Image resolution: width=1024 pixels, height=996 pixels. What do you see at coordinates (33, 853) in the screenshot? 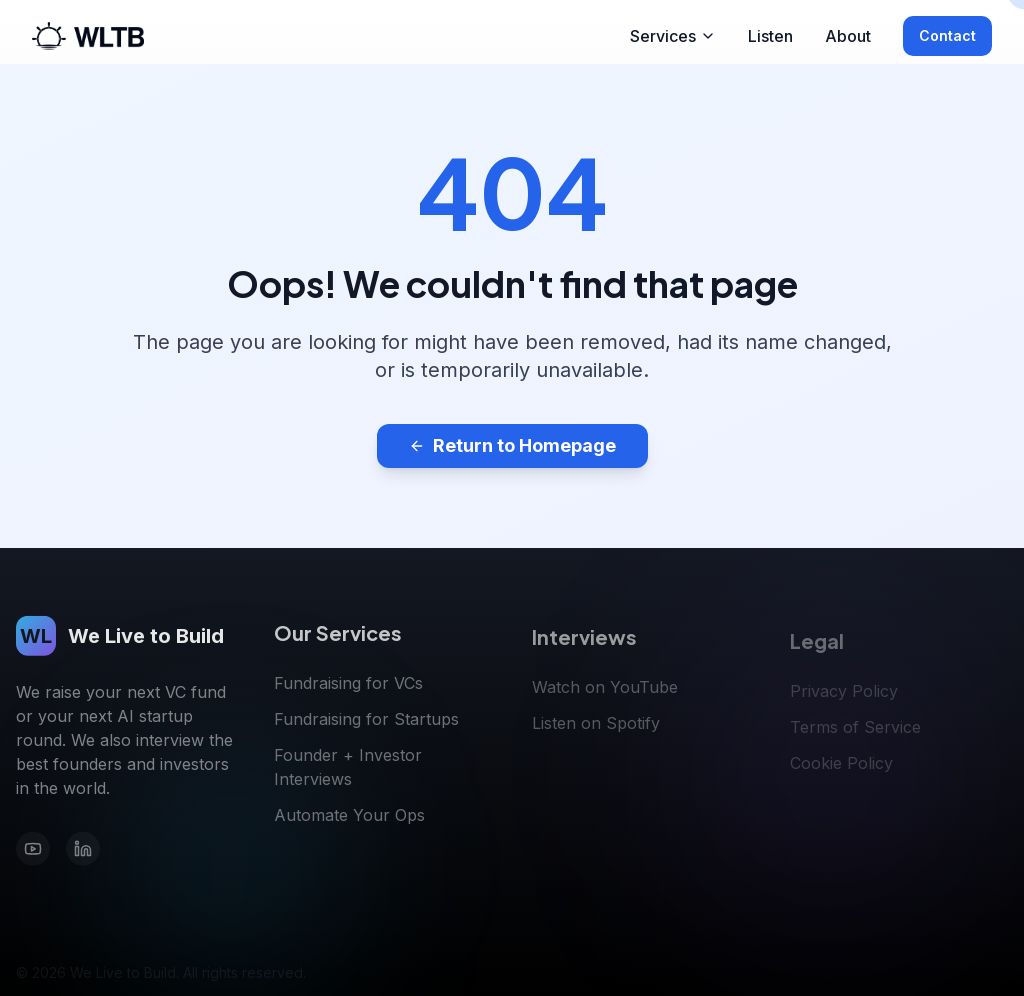
I see `[YouTube]` at bounding box center [33, 853].